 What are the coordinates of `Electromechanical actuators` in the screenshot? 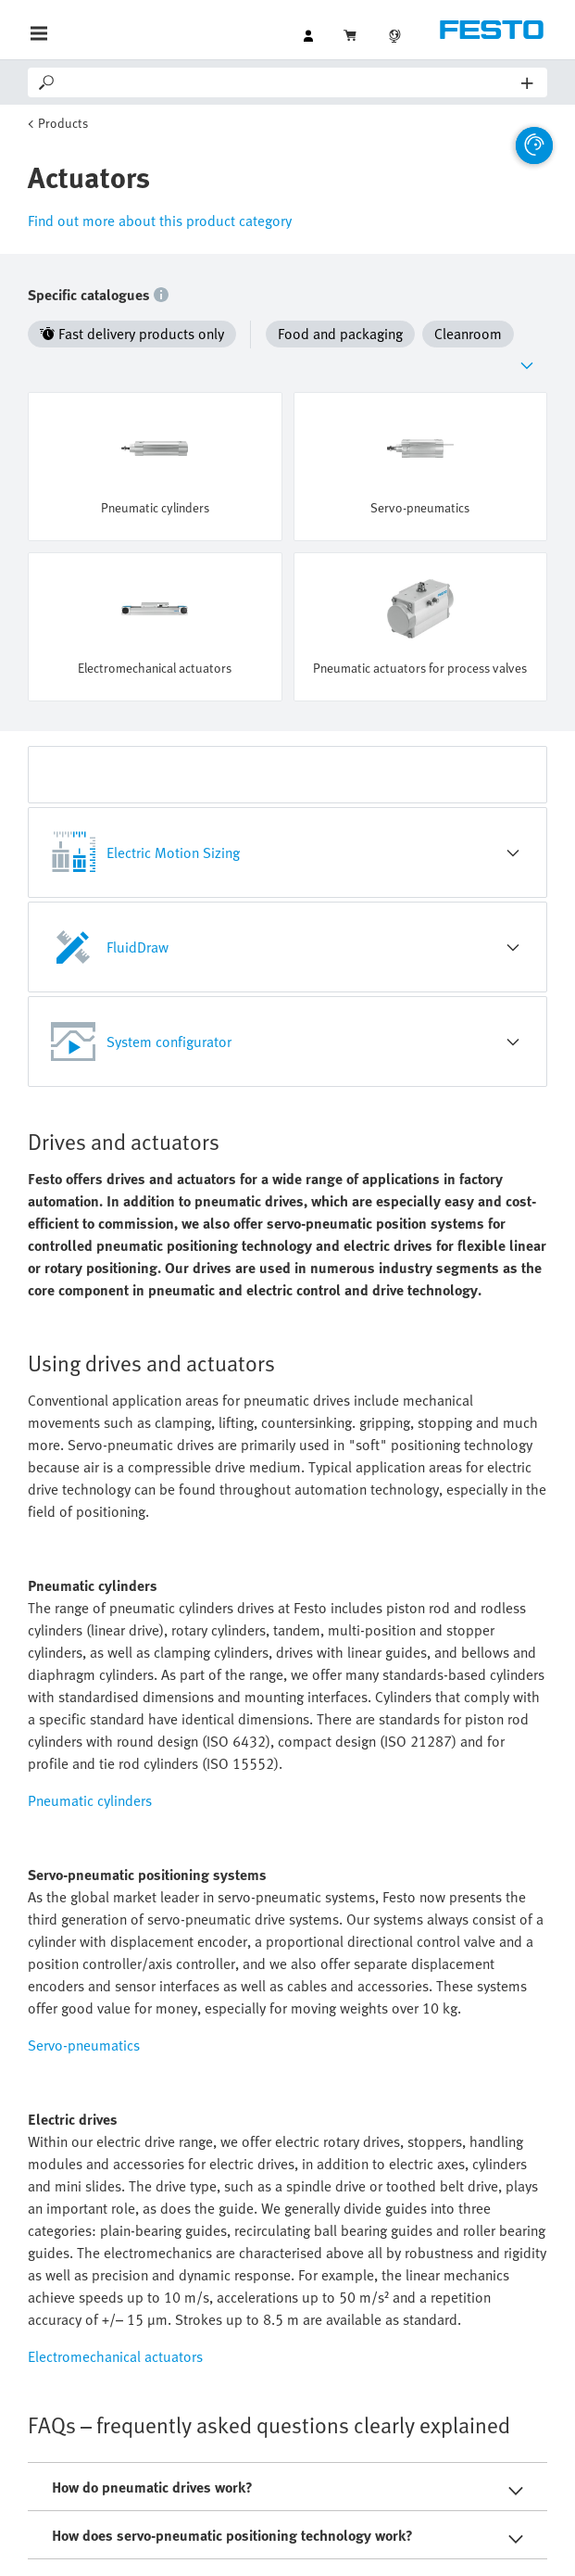 It's located at (115, 2356).